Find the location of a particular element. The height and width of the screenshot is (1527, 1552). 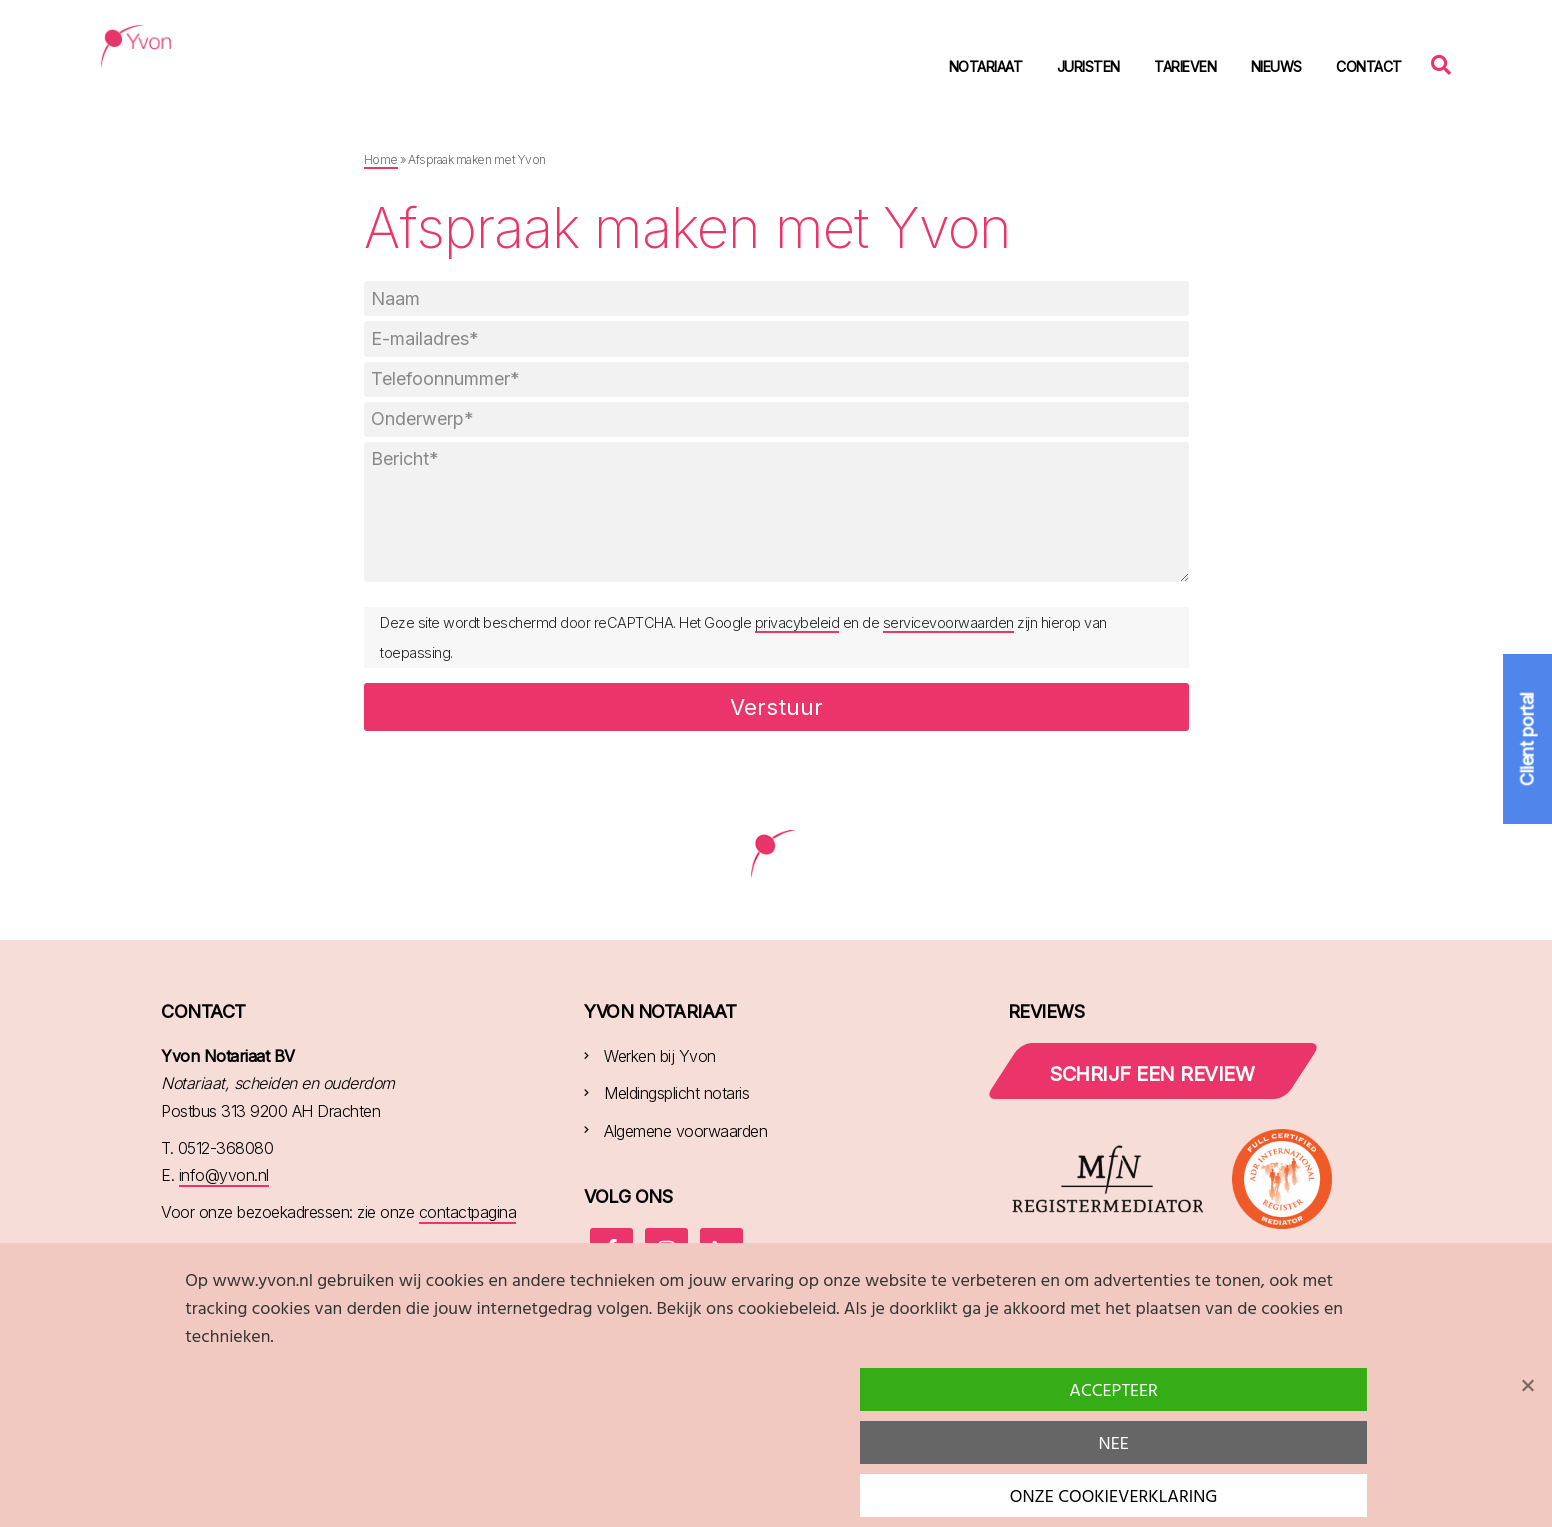

info@yvon.nl is located at coordinates (224, 1175).